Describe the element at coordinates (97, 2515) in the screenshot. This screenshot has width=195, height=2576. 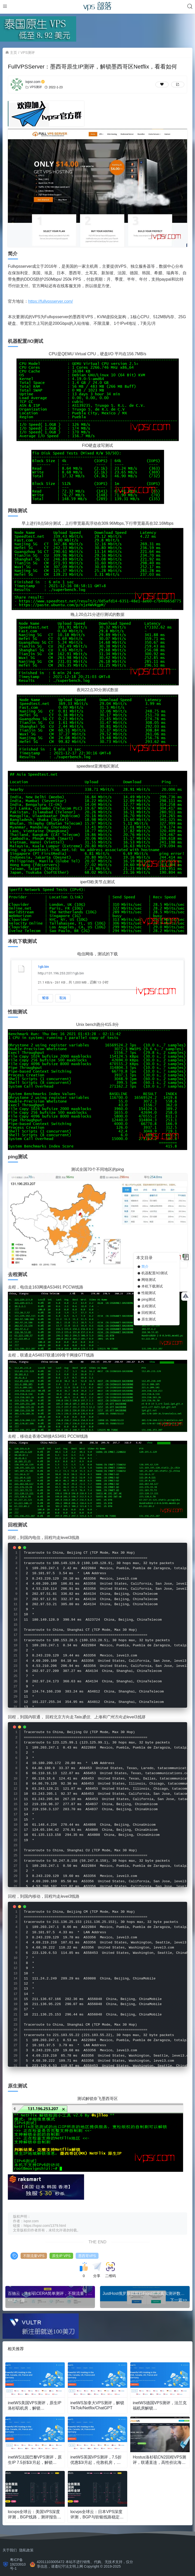
I see `locvps全球云：日本VPS深度评测，BGP与软银线路稳定性与速度表现如何？` at that location.